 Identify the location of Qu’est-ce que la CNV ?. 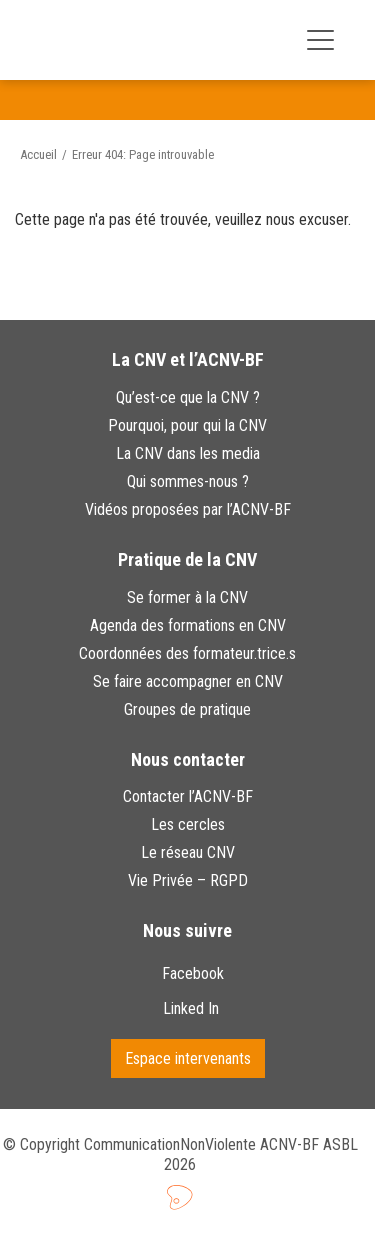
(188, 397).